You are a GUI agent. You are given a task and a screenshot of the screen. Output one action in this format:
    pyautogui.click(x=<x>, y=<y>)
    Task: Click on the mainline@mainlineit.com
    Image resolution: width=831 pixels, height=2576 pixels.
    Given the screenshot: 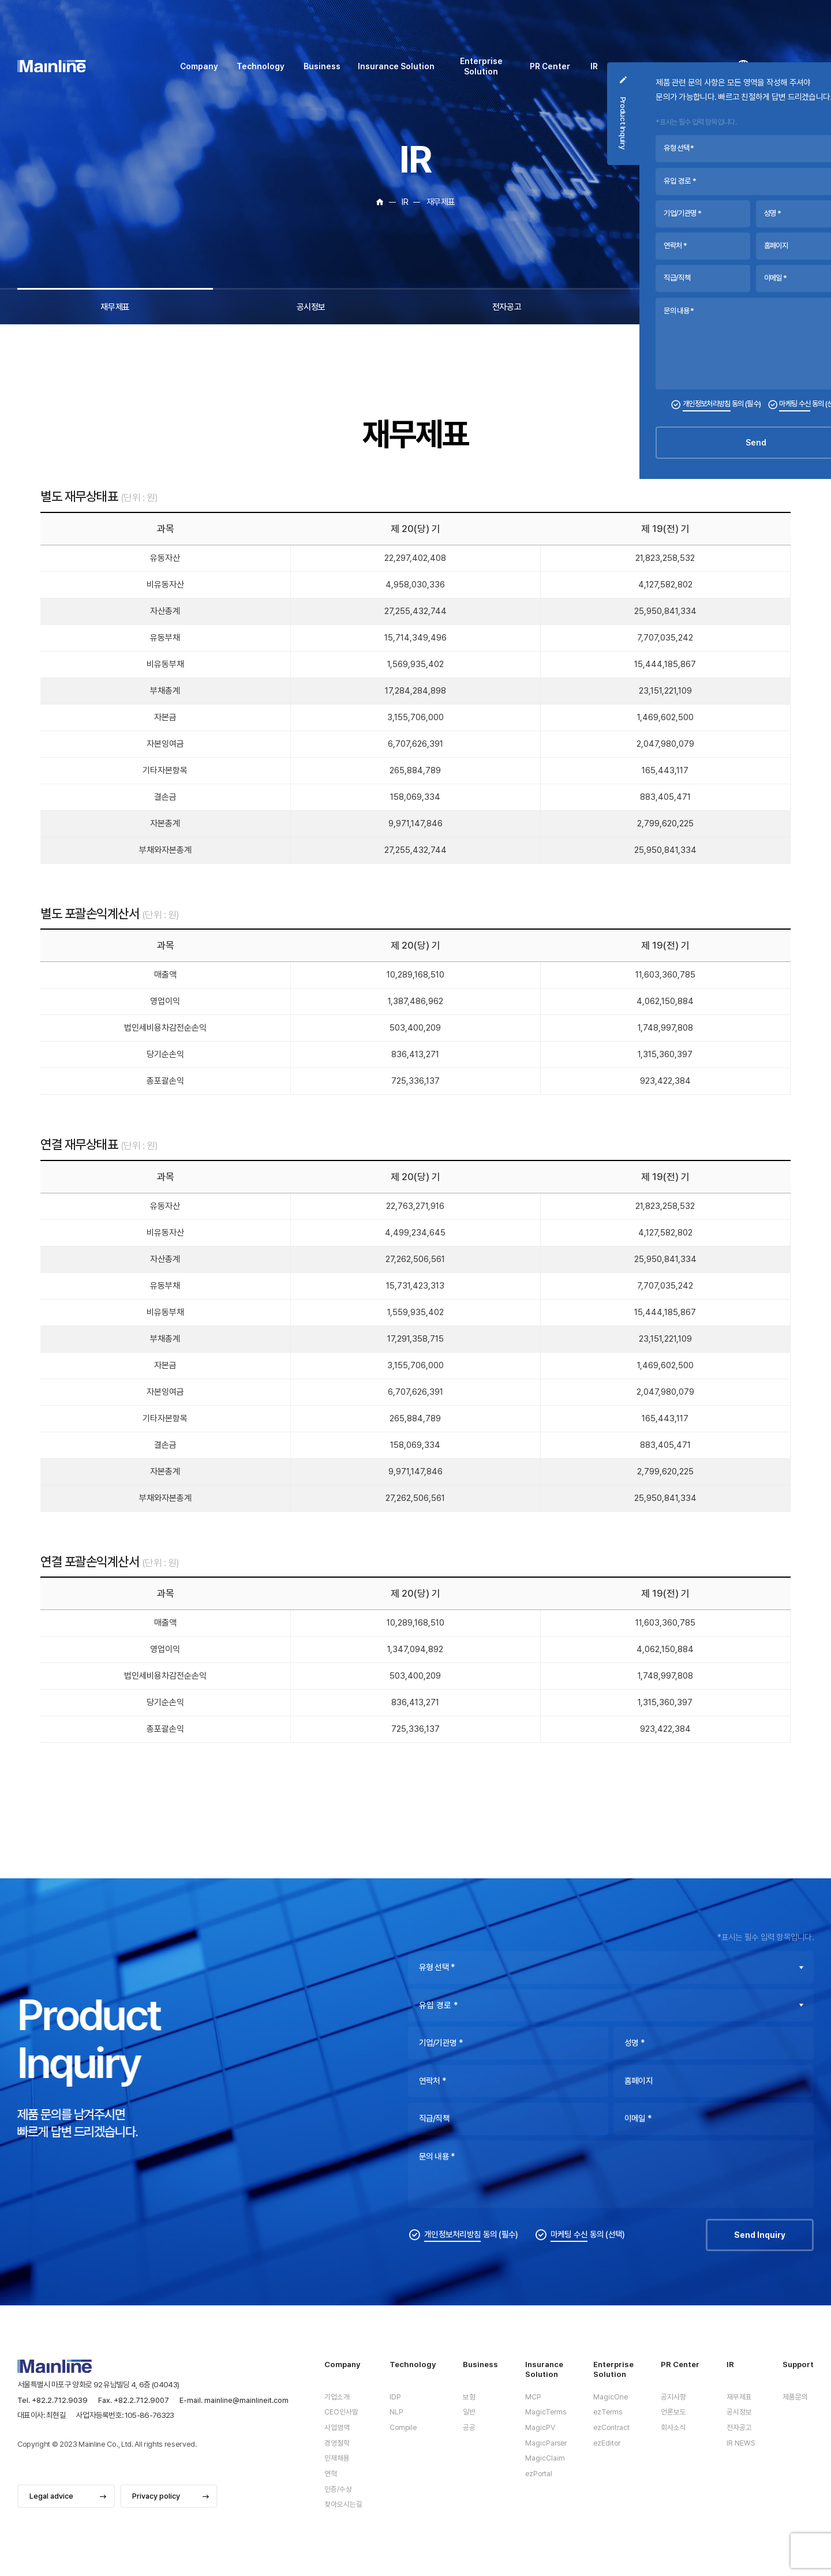 What is the action you would take?
    pyautogui.click(x=246, y=2400)
    